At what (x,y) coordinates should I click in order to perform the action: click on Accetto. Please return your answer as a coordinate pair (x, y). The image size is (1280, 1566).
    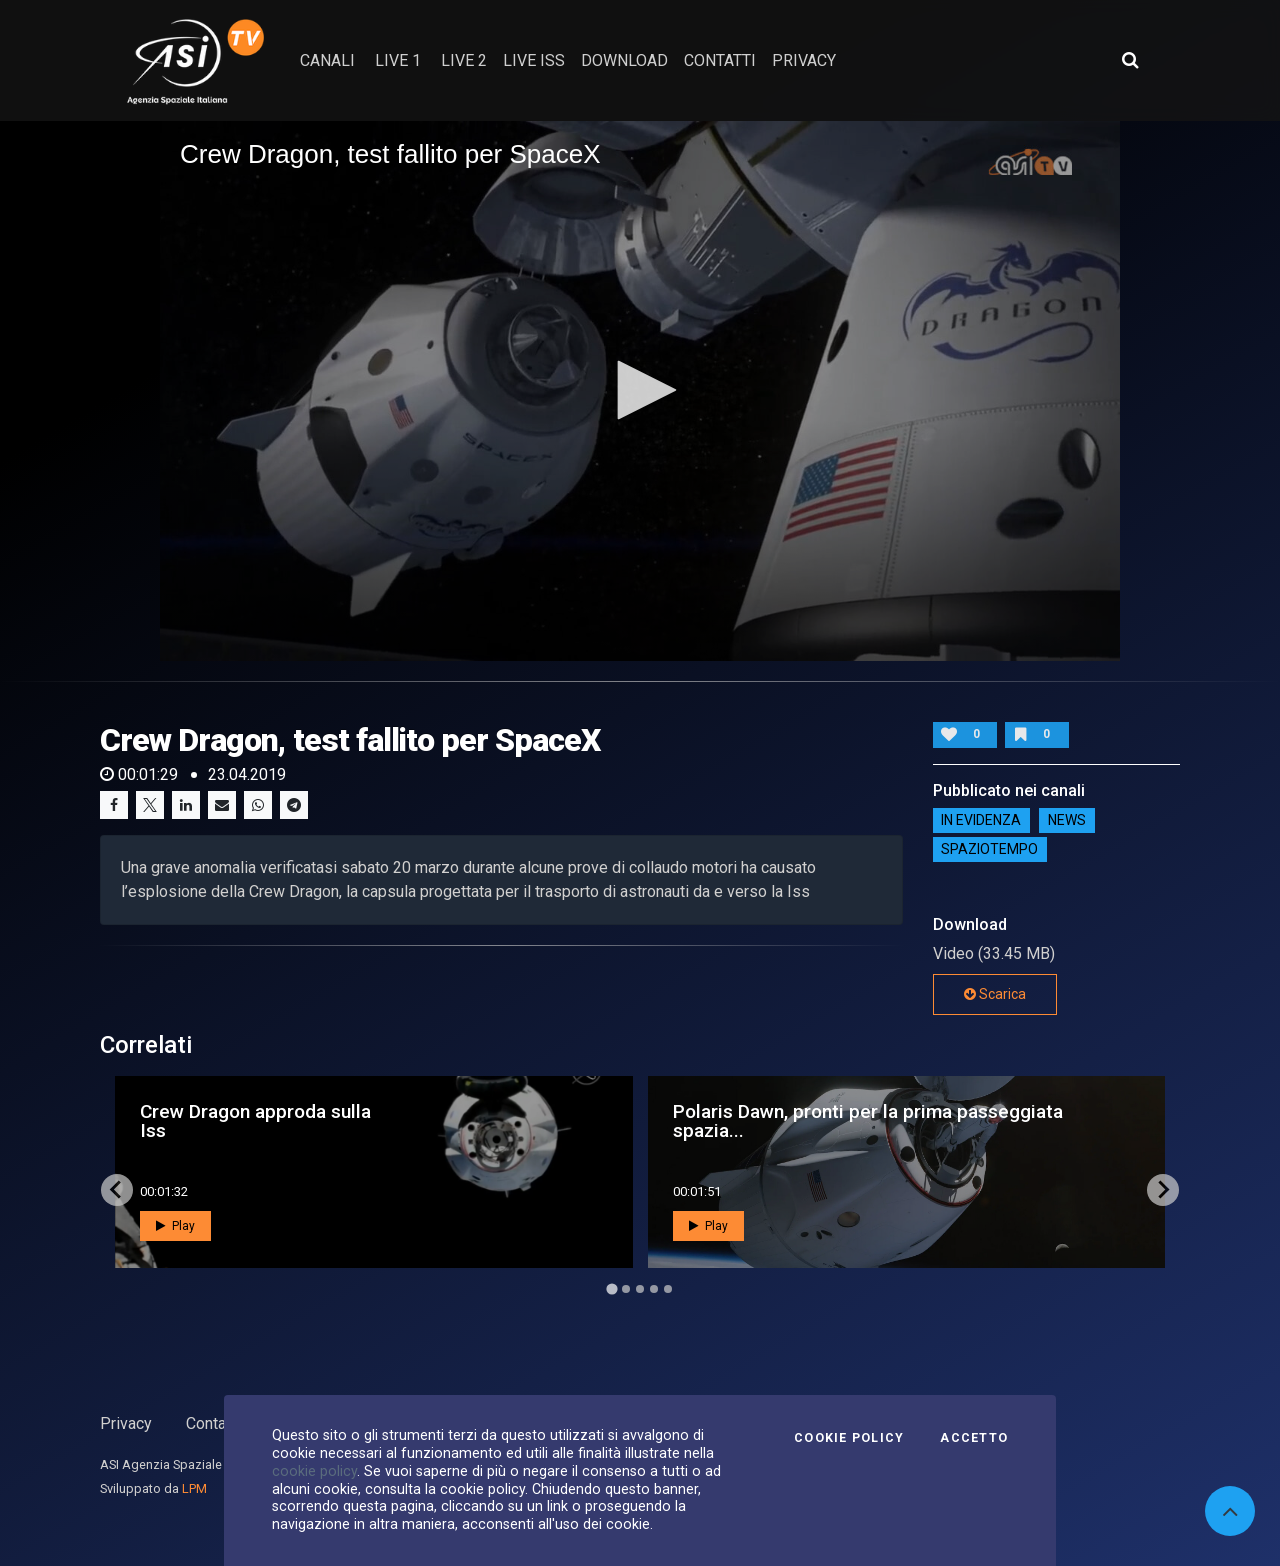
    Looking at the image, I should click on (974, 1438).